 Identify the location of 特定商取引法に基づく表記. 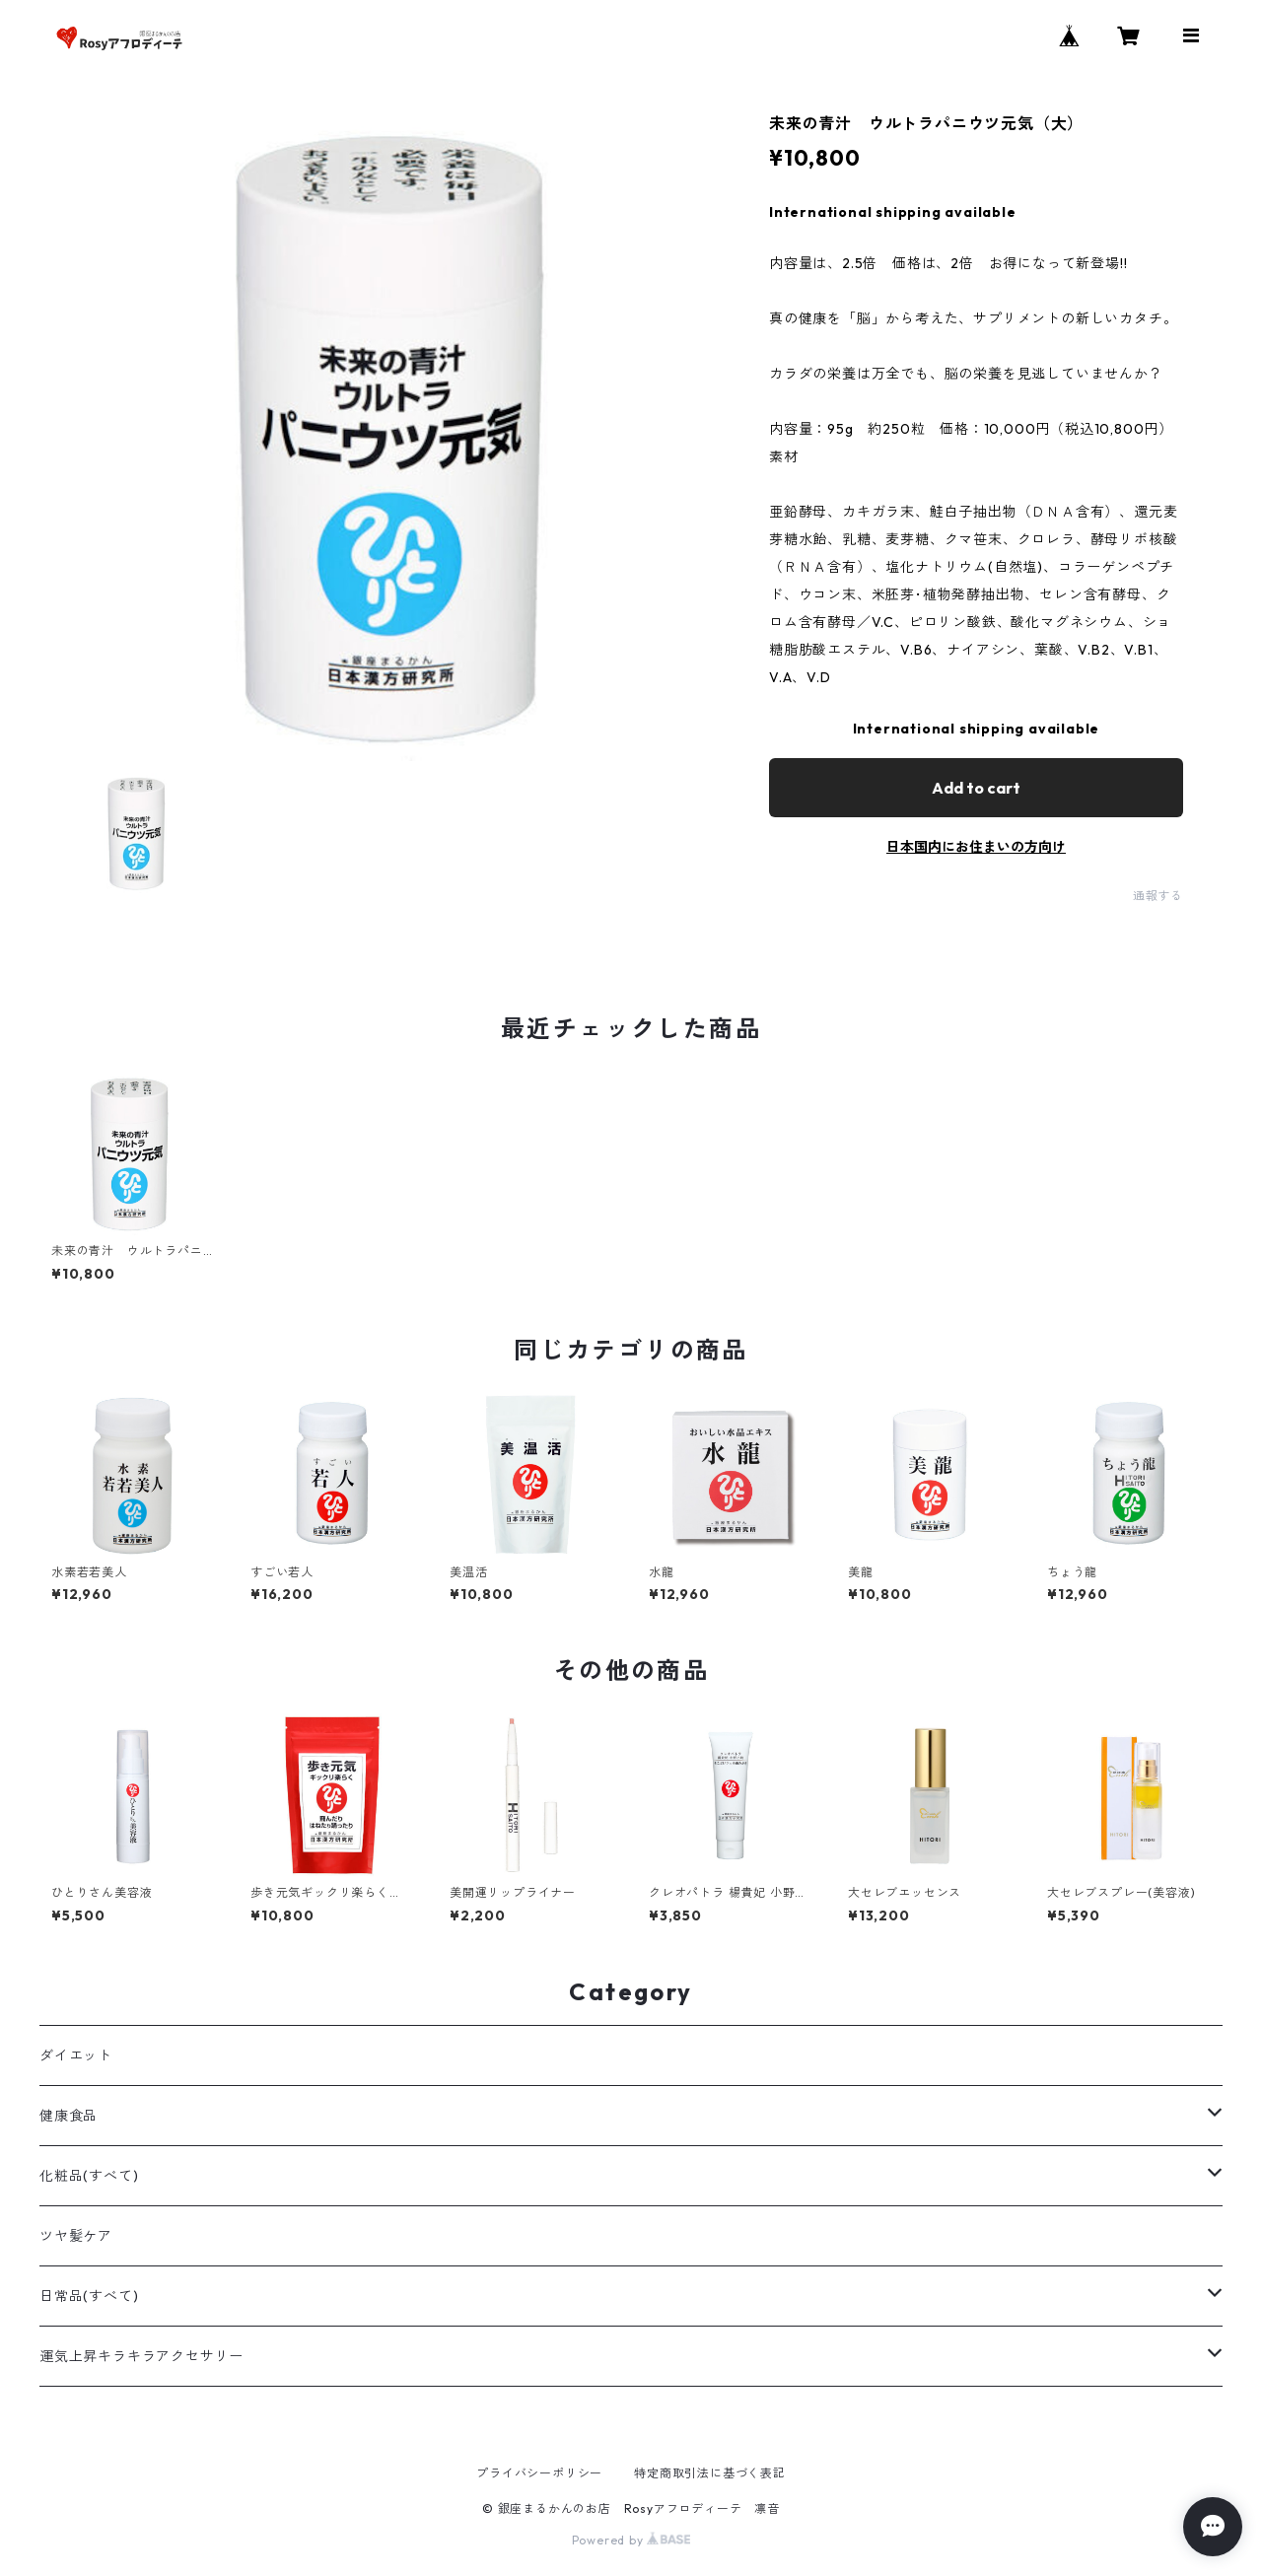
(710, 2473).